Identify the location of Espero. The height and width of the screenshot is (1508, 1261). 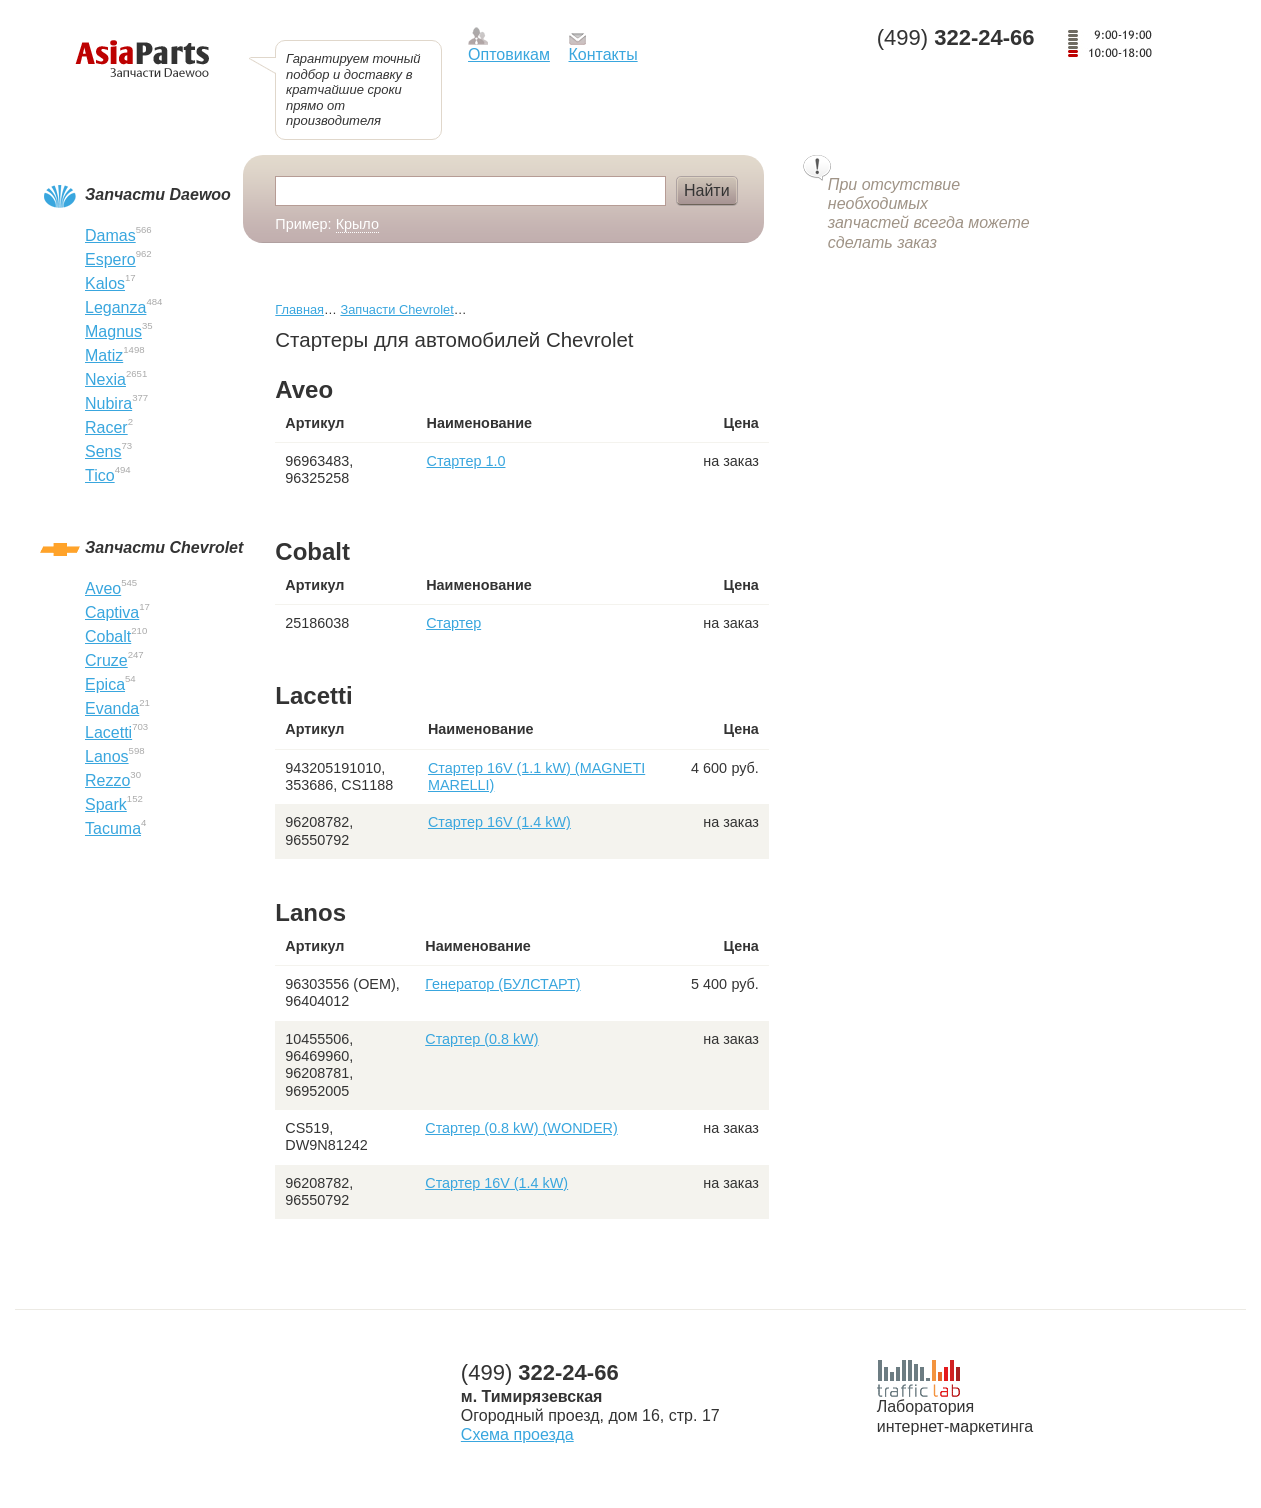
(110, 259).